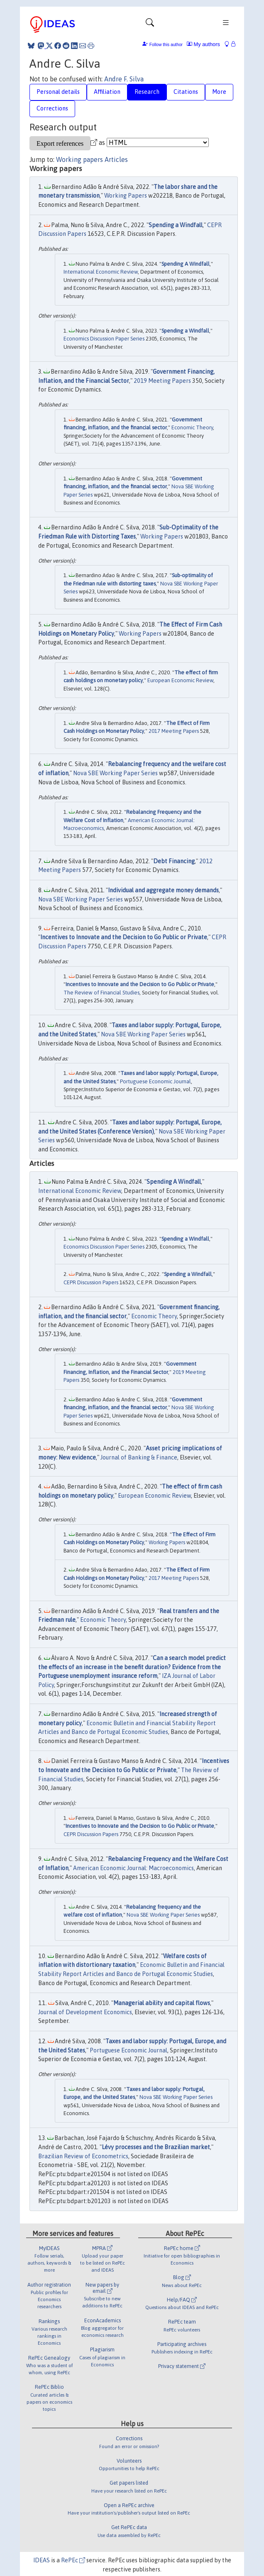 The width and height of the screenshot is (264, 2576). Describe the element at coordinates (174, 731) in the screenshot. I see `2017 Meeting Papers` at that location.